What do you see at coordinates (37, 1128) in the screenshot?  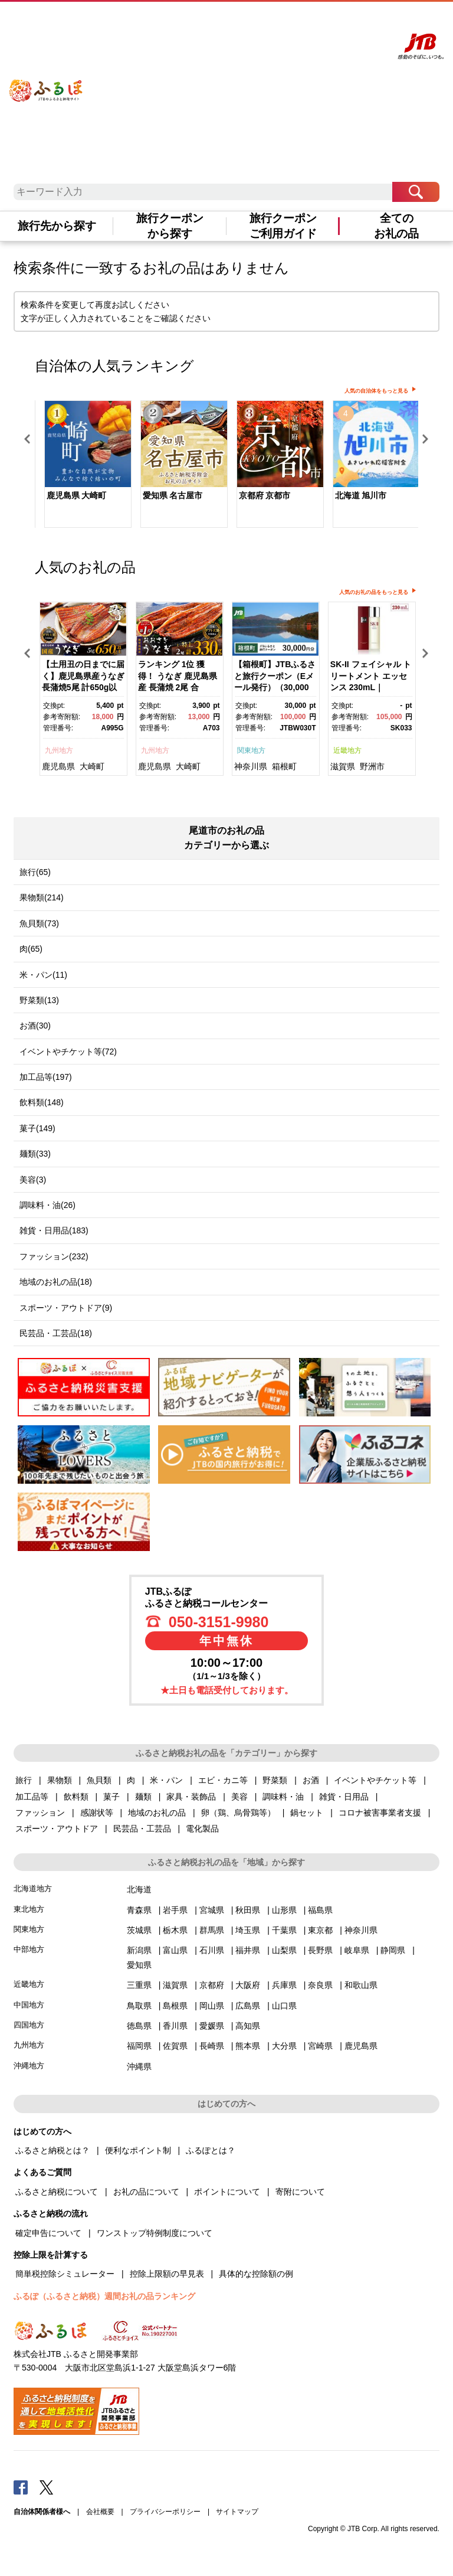 I see `菓子(149)` at bounding box center [37, 1128].